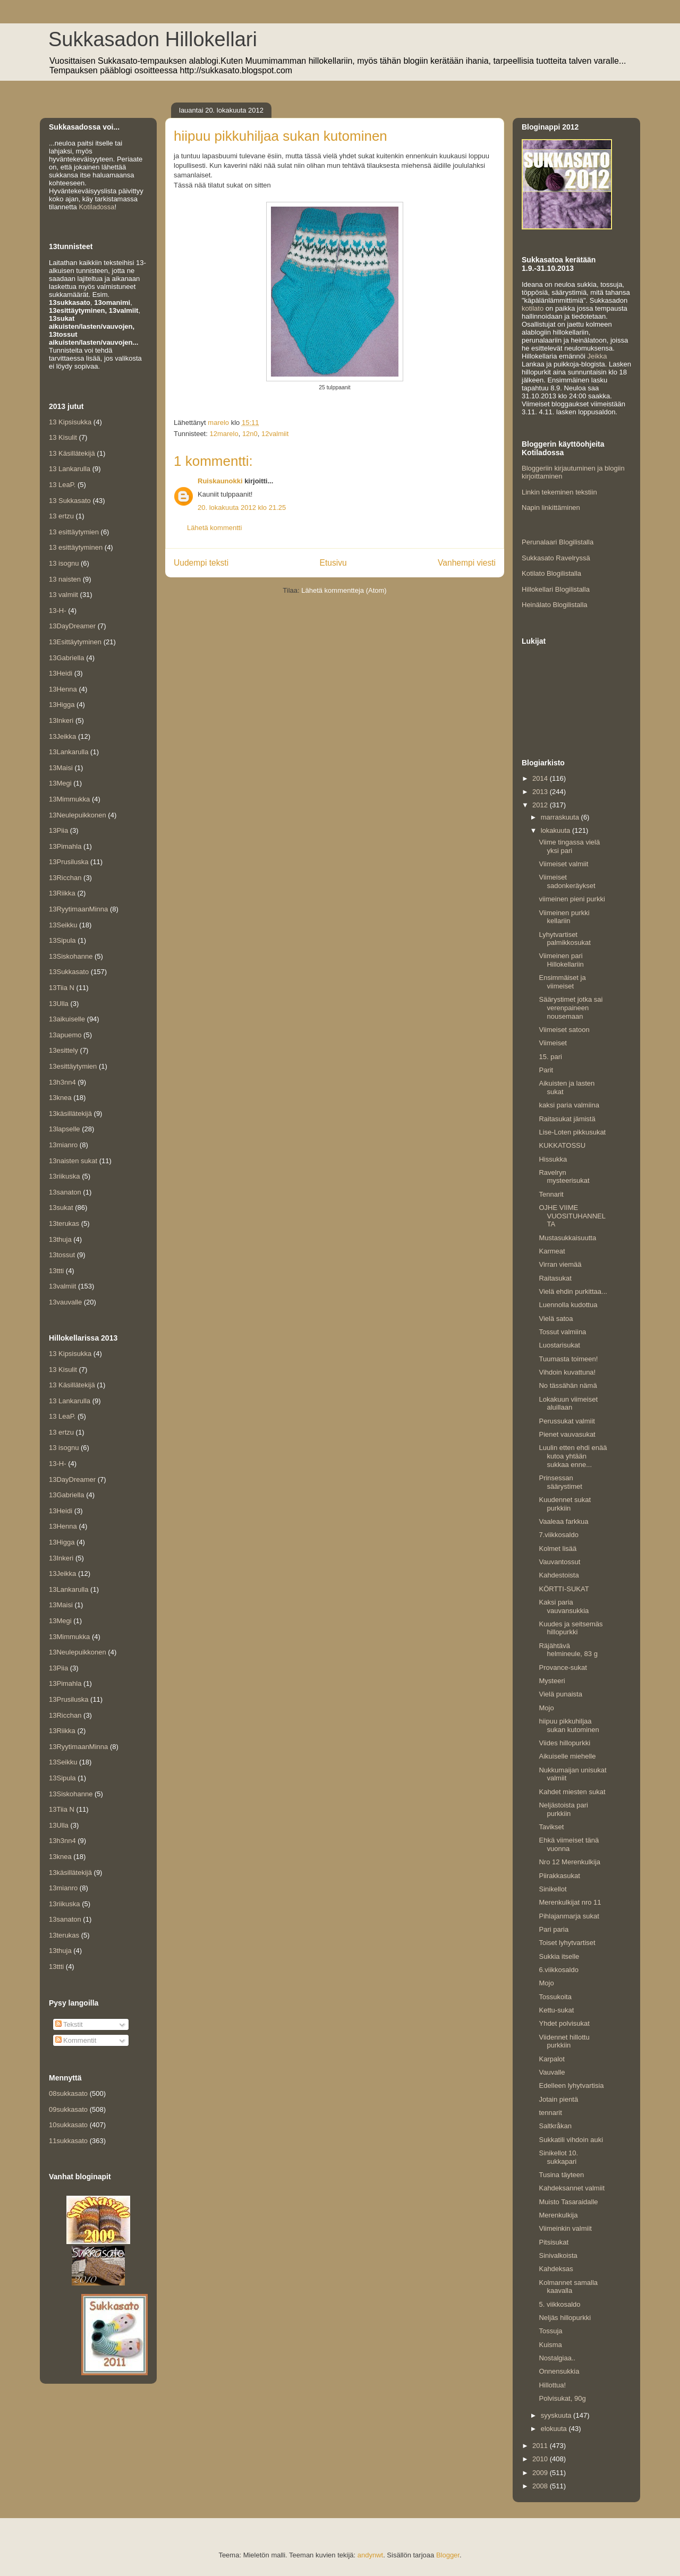 The width and height of the screenshot is (680, 2576). I want to click on KÖRTTI-SUKAT, so click(564, 1589).